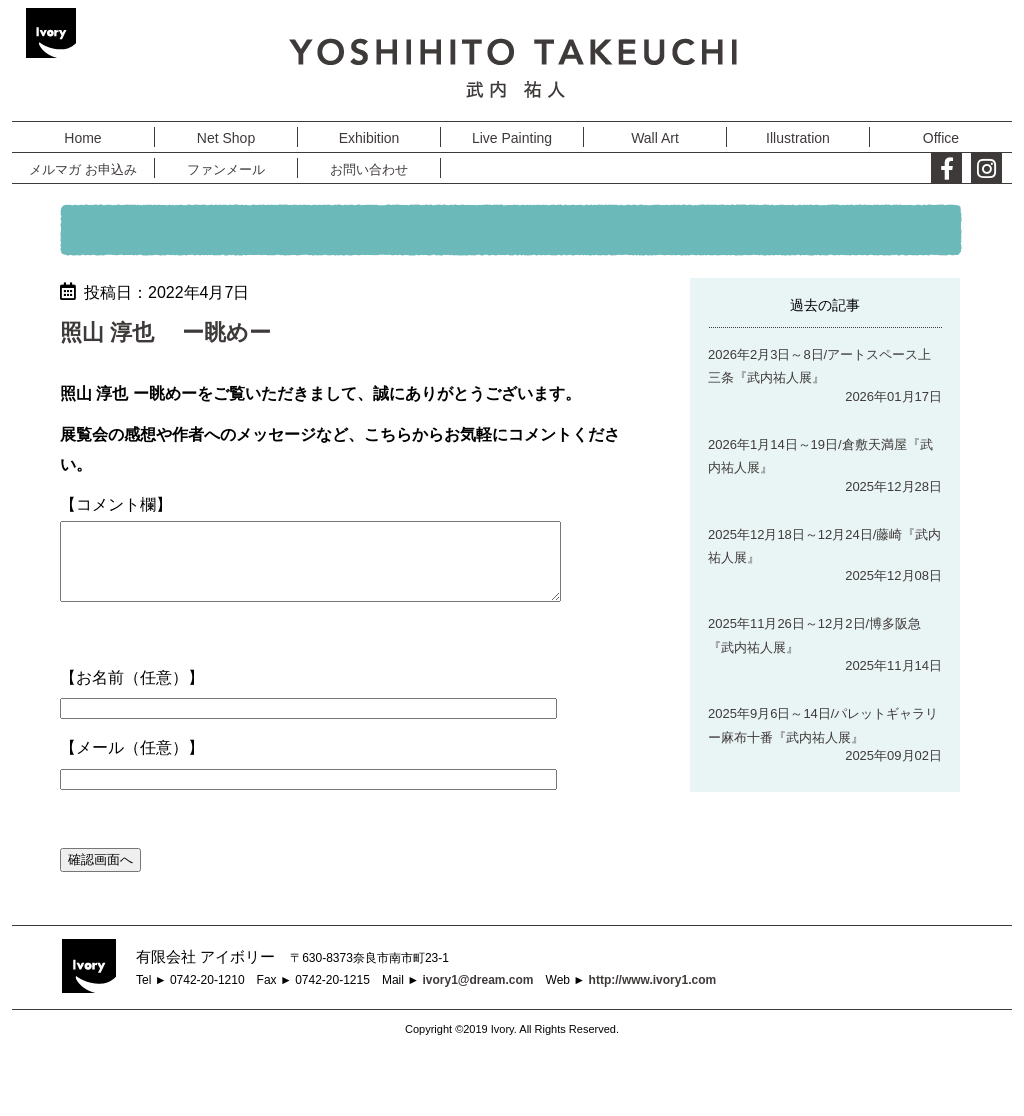  What do you see at coordinates (226, 138) in the screenshot?
I see `Net Shop` at bounding box center [226, 138].